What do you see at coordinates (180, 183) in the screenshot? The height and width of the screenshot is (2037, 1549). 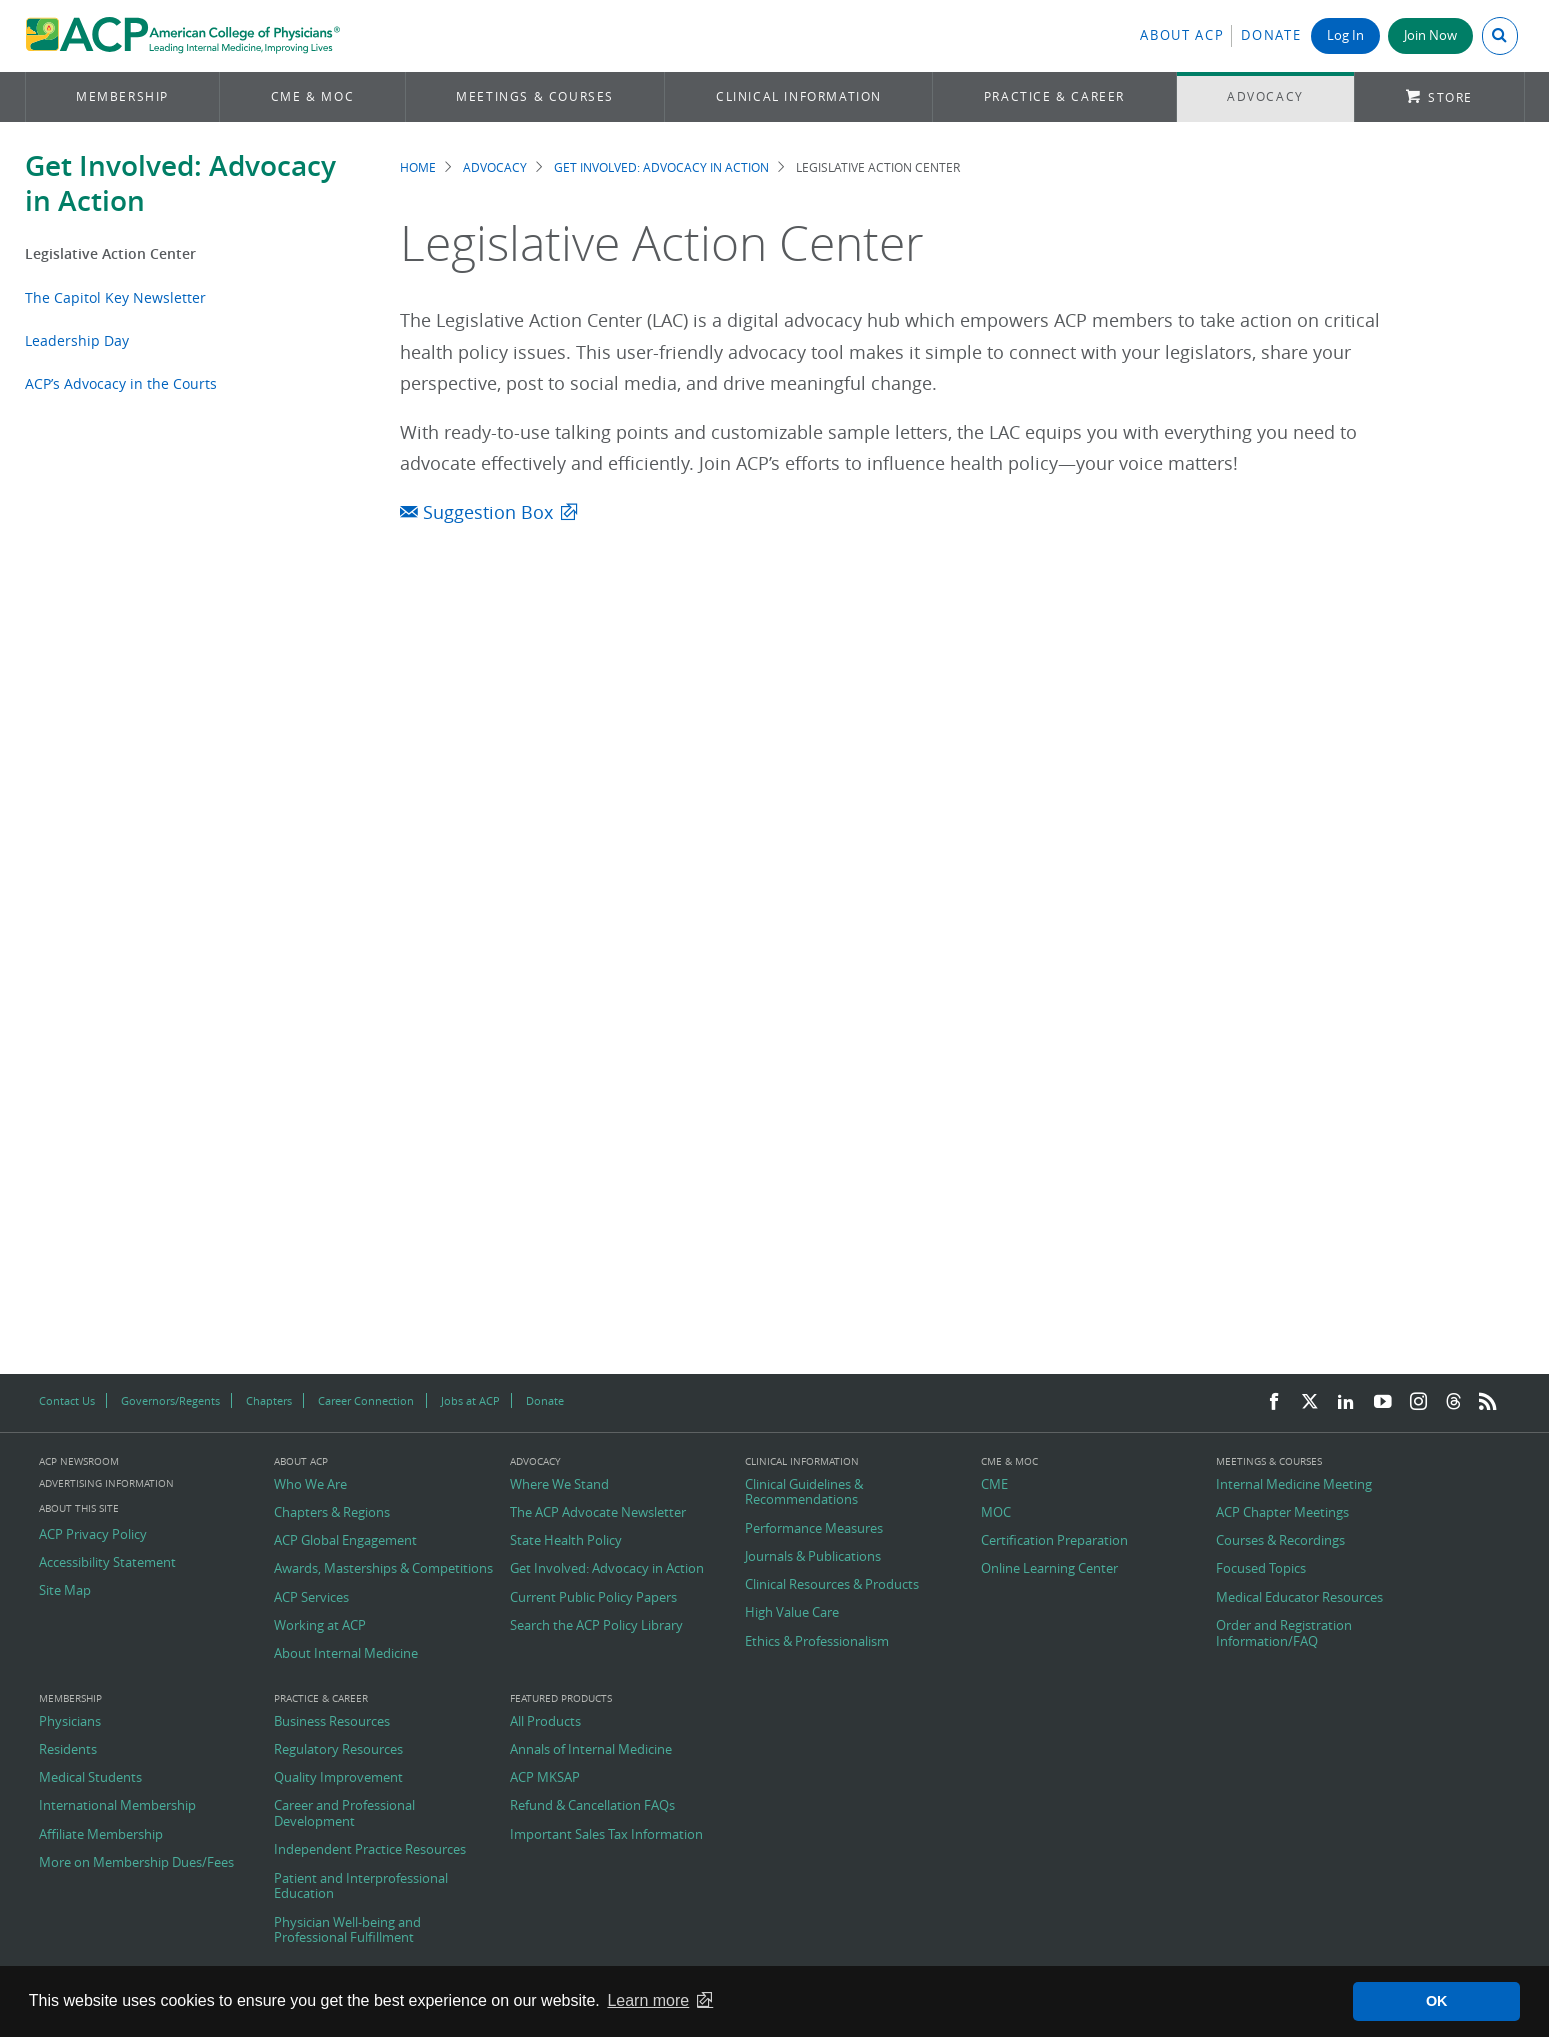 I see `Get Involved: Advocacy in Action` at bounding box center [180, 183].